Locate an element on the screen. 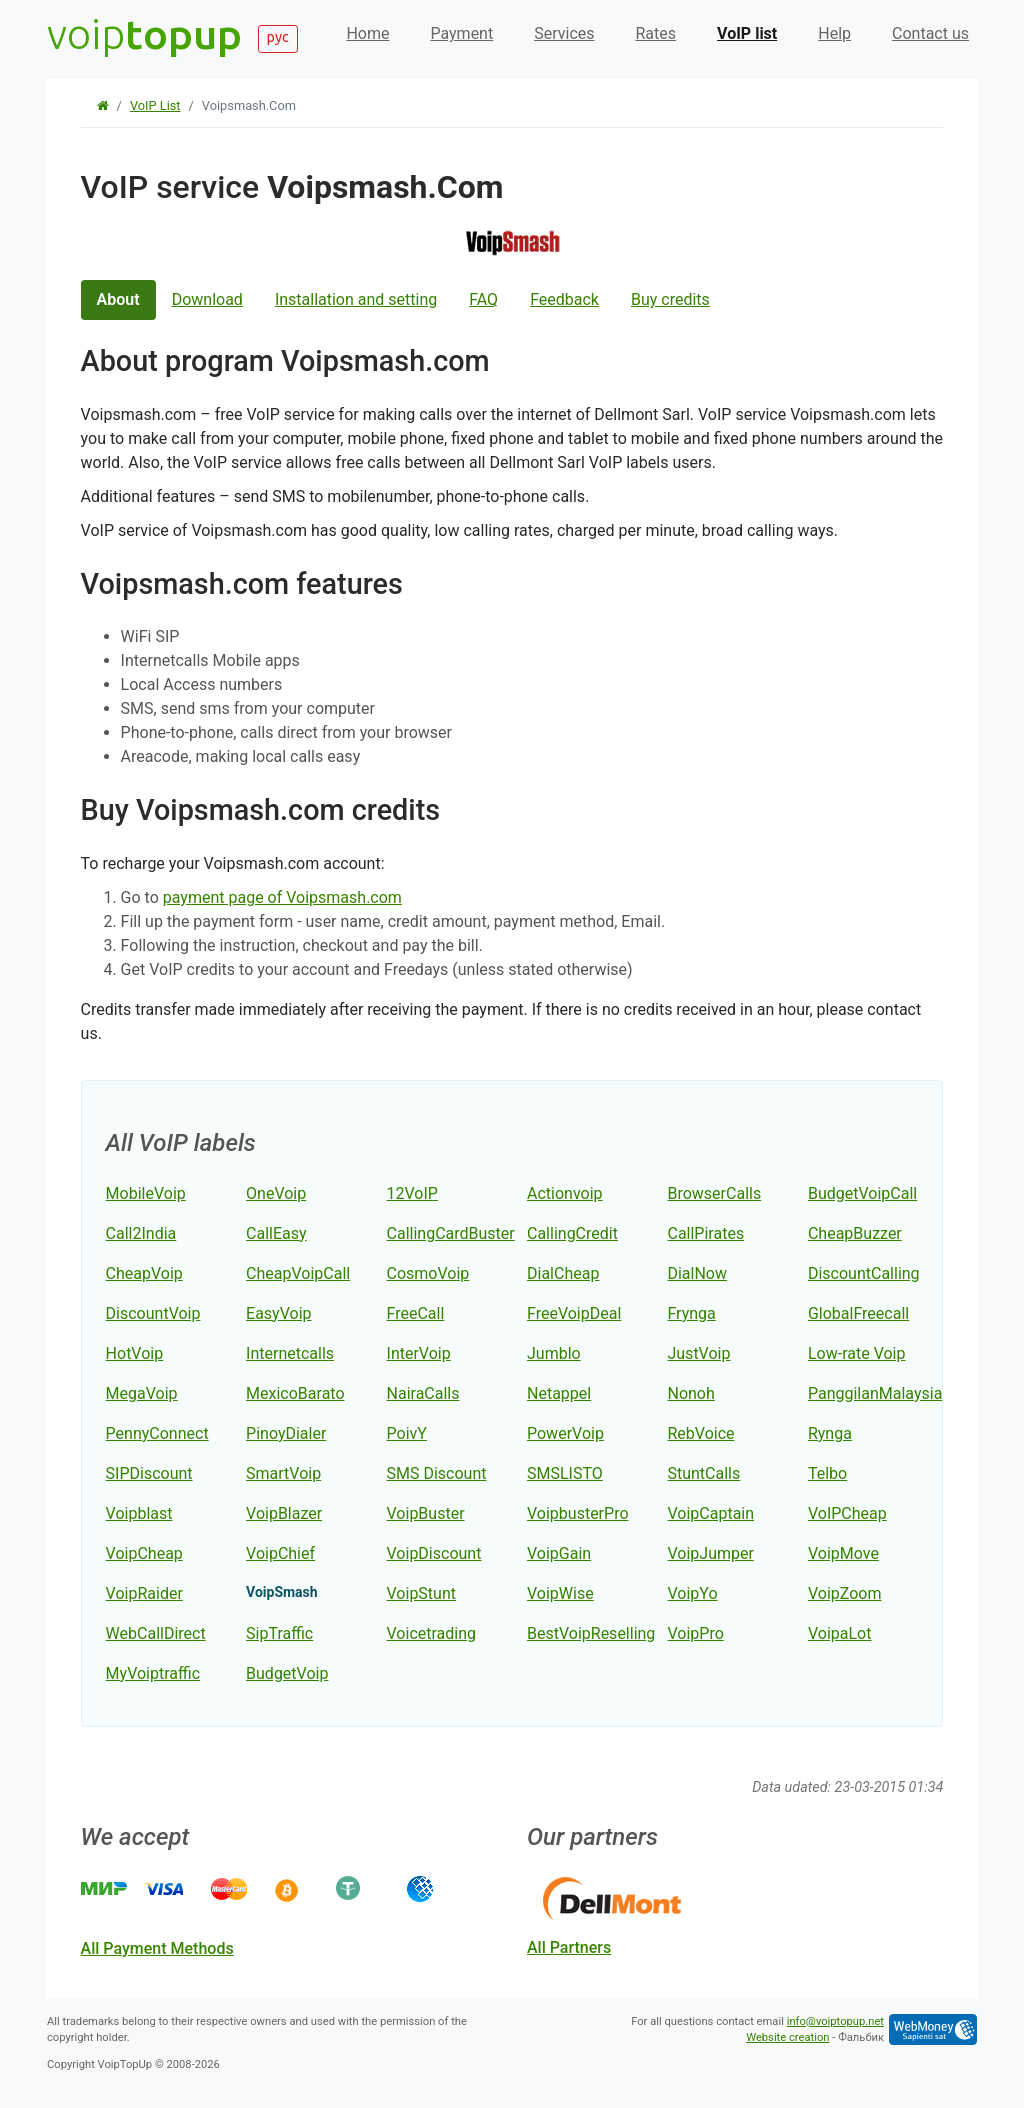 Image resolution: width=1024 pixels, height=2108 pixels. FAQ is located at coordinates (483, 299).